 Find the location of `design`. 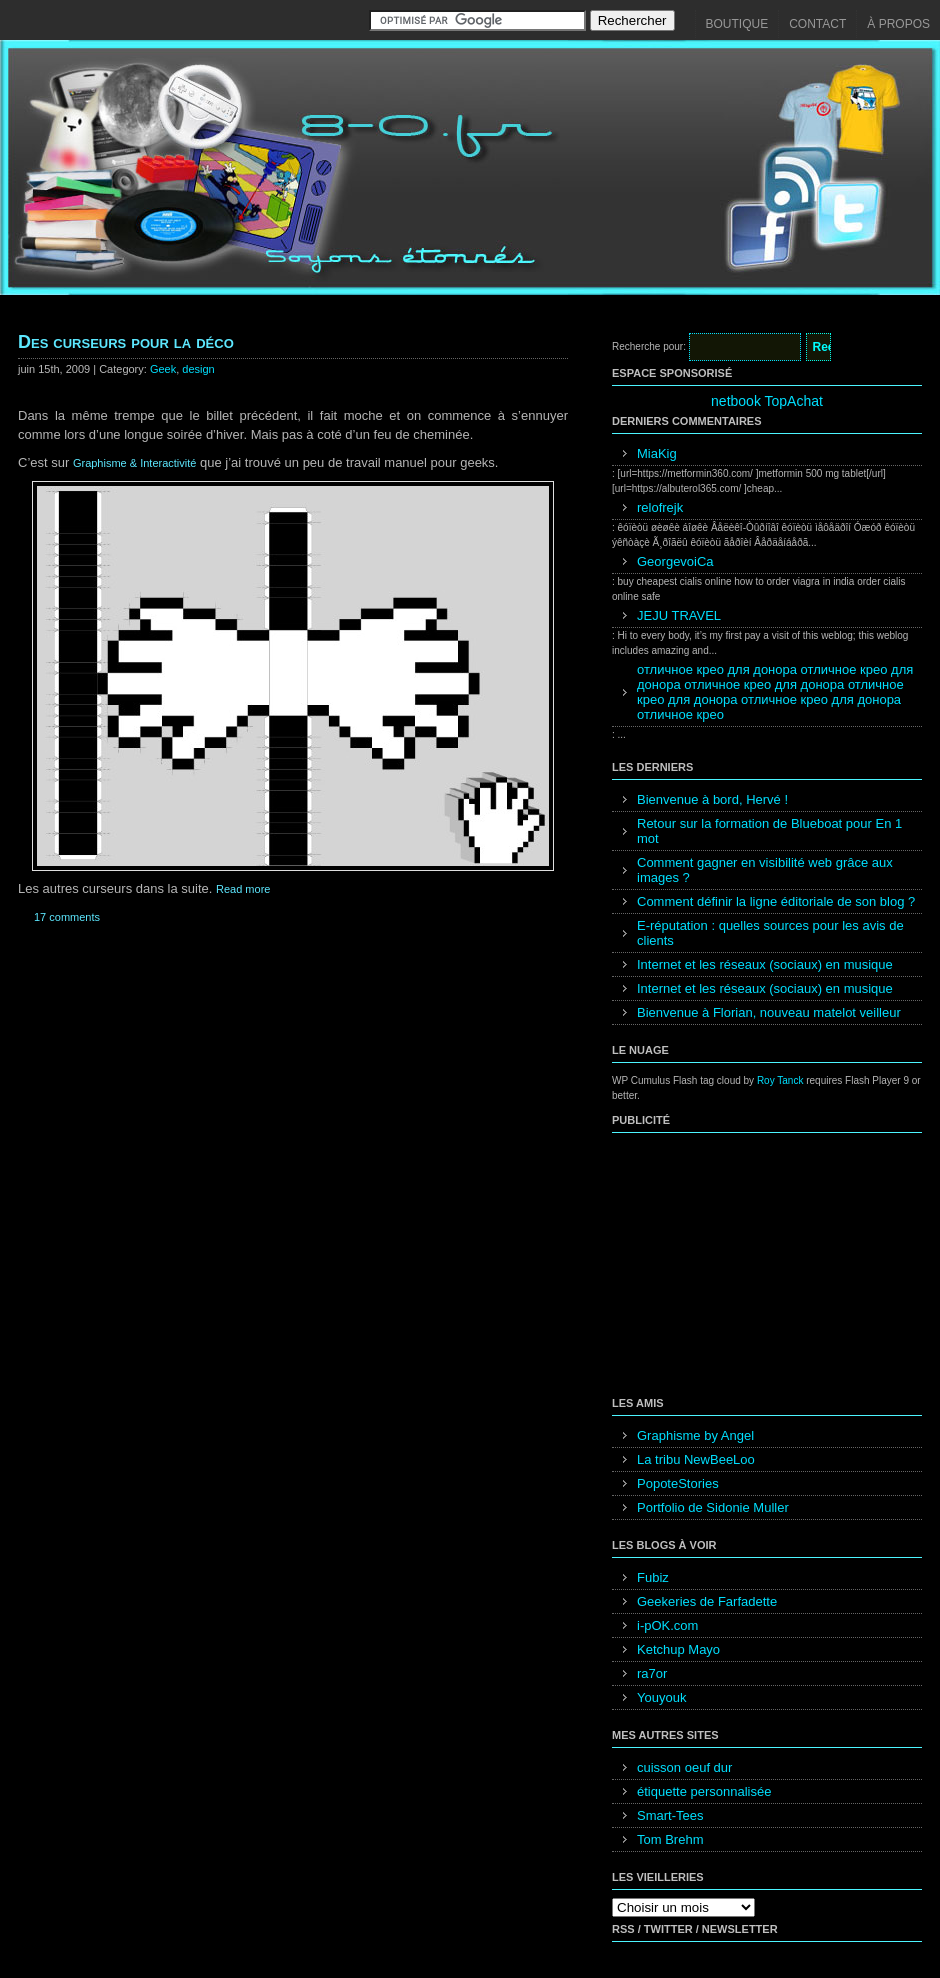

design is located at coordinates (198, 369).